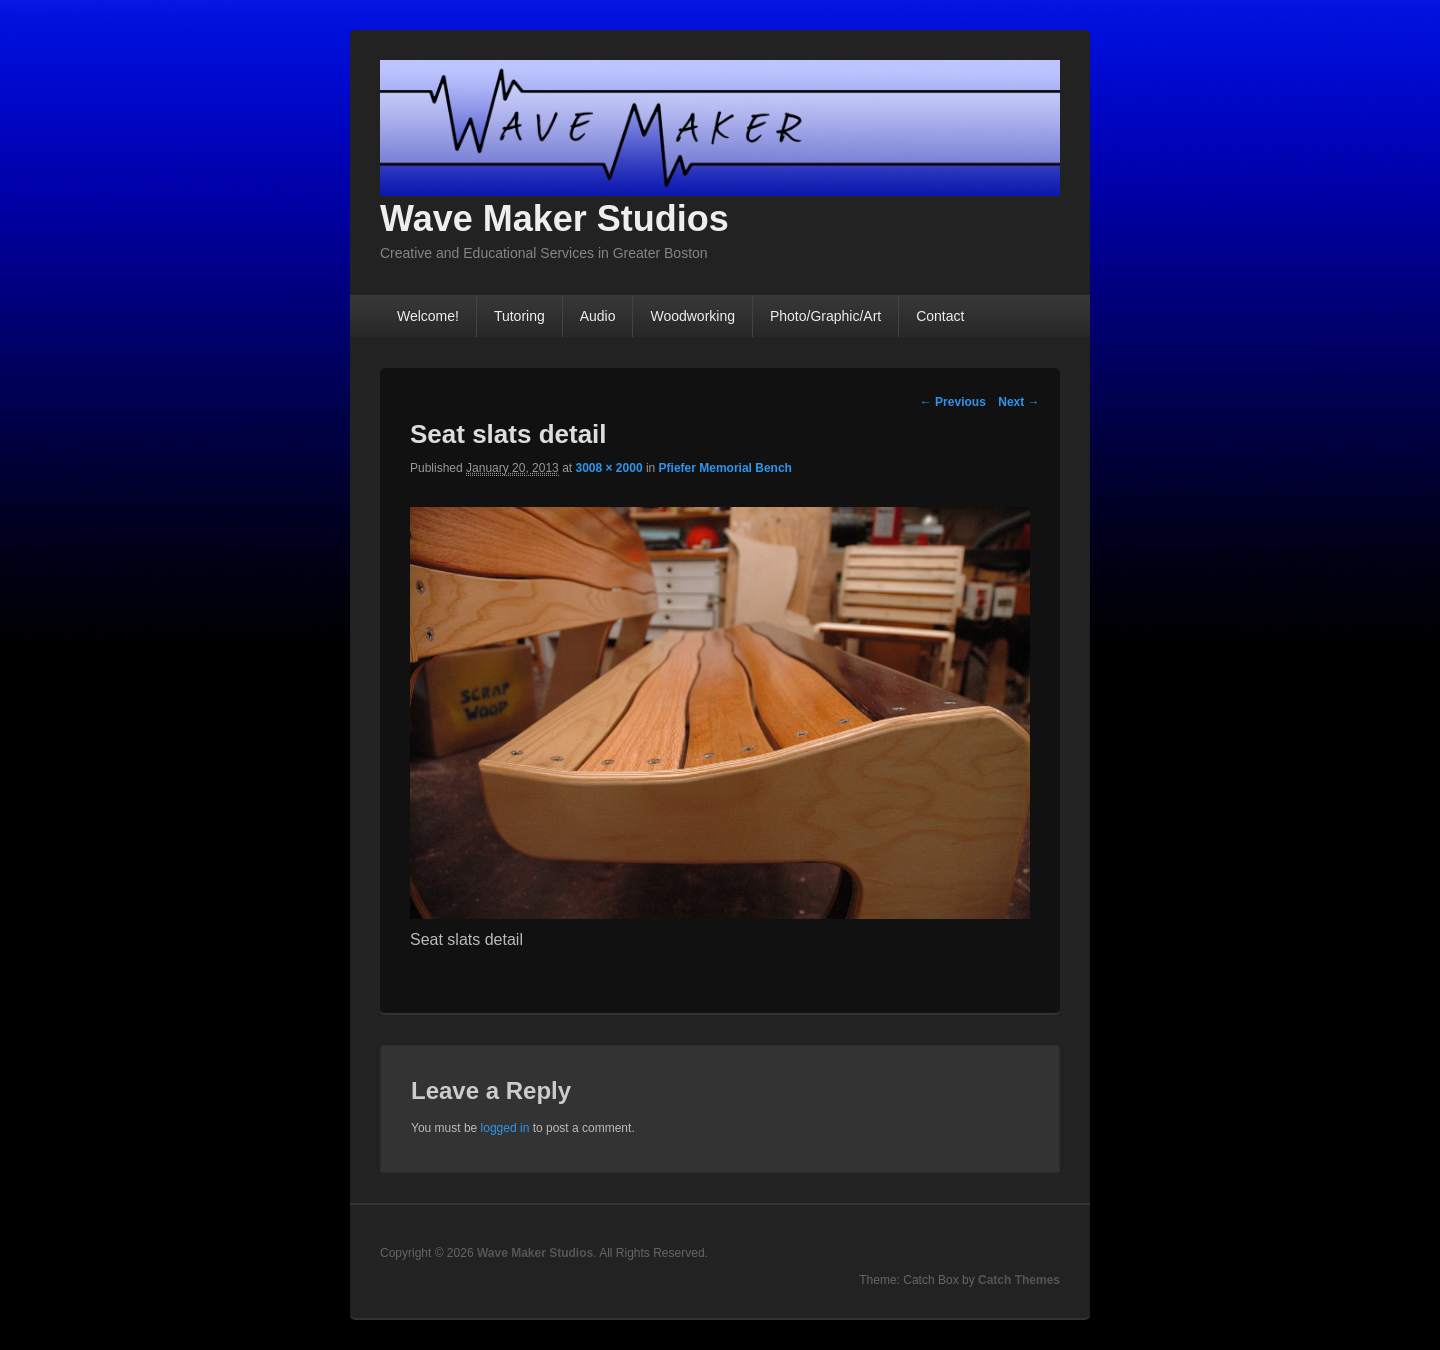  Describe the element at coordinates (692, 316) in the screenshot. I see `Woodworking` at that location.